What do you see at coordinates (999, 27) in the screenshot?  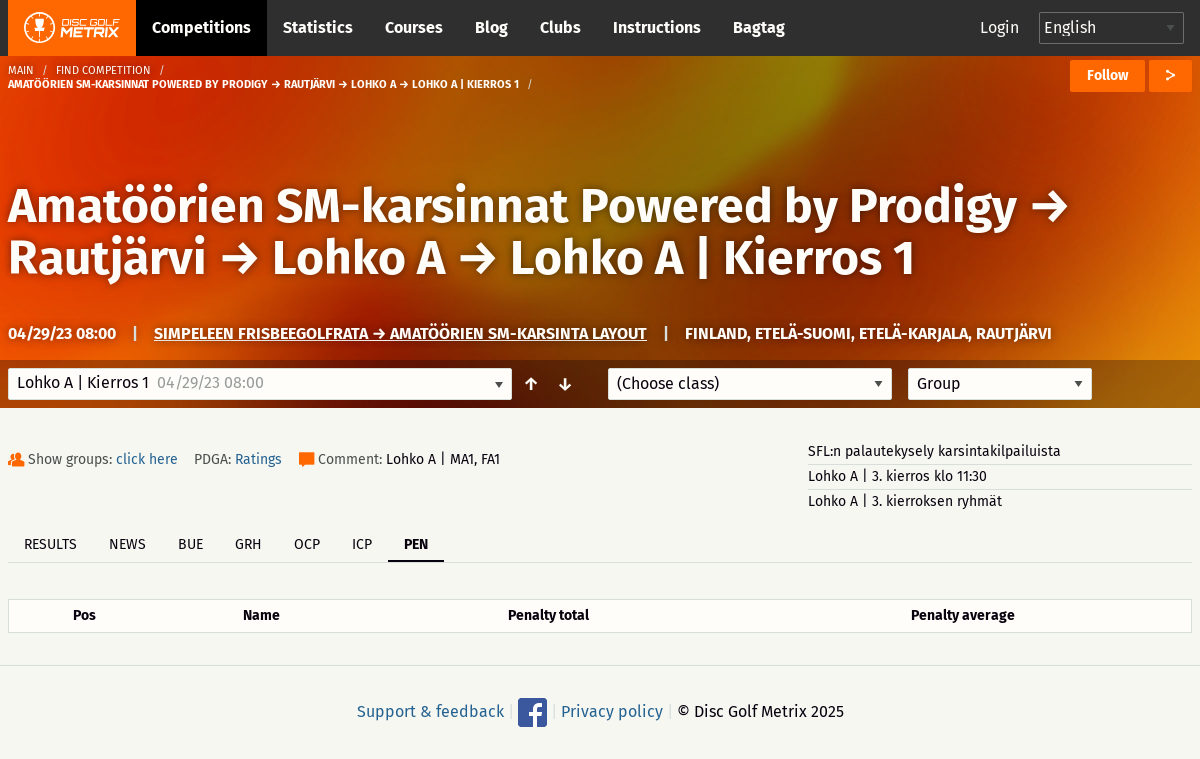 I see `Login` at bounding box center [999, 27].